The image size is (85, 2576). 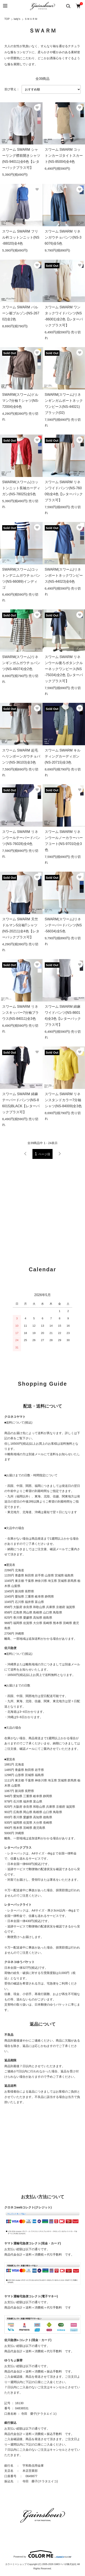 I want to click on GMOペパボ株式会社, so click(x=65, y=2564).